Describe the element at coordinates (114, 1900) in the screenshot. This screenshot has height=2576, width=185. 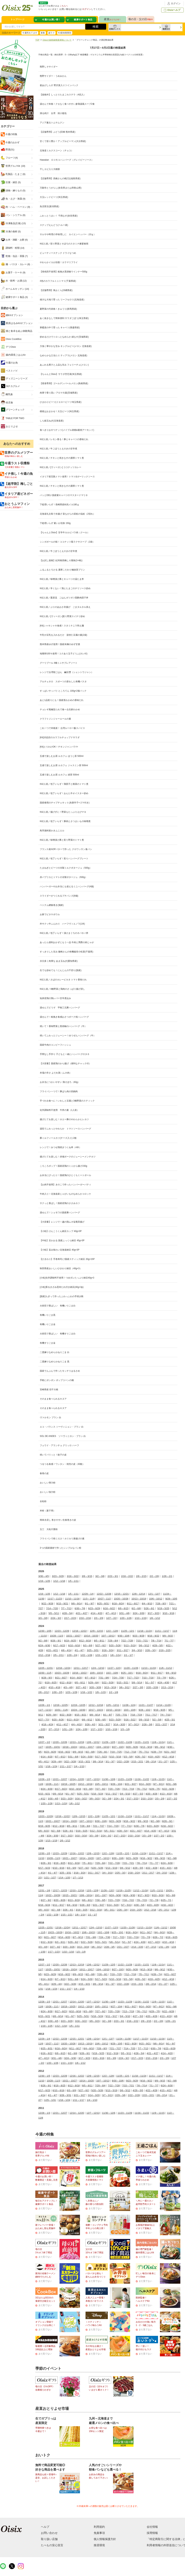
I see `7/23～7/29` at that location.